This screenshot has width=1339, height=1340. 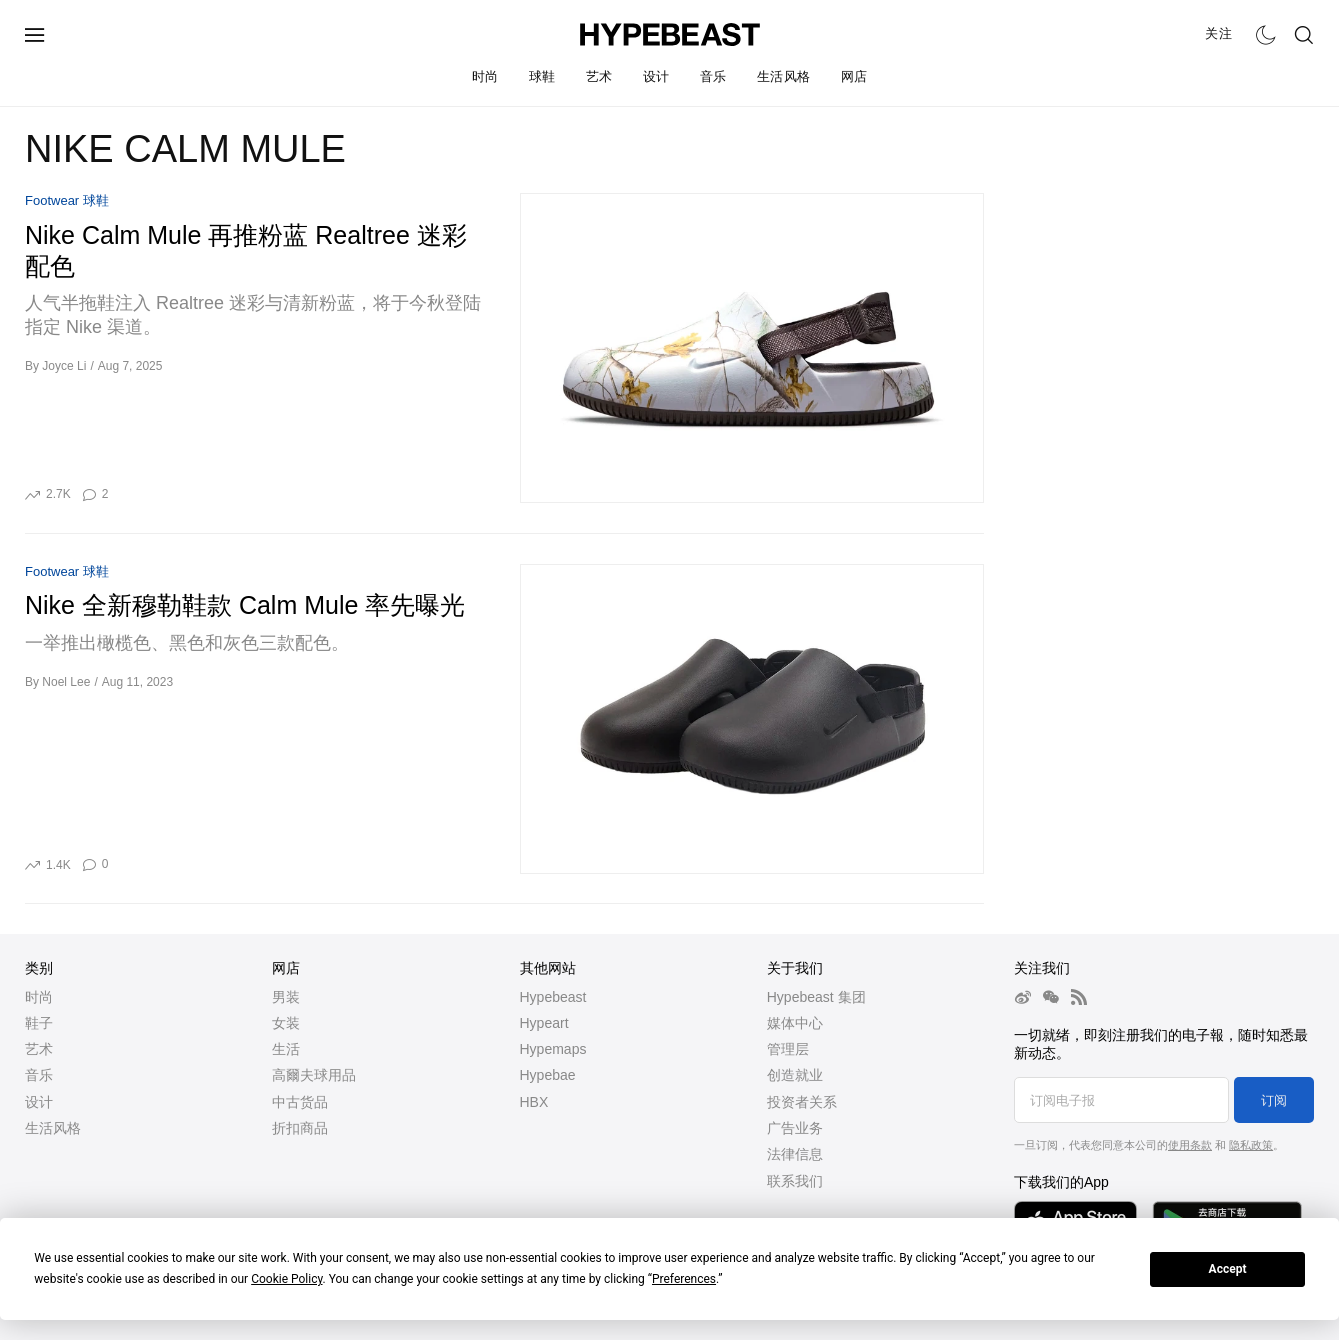 I want to click on 高爾夫球用品, so click(x=314, y=1075).